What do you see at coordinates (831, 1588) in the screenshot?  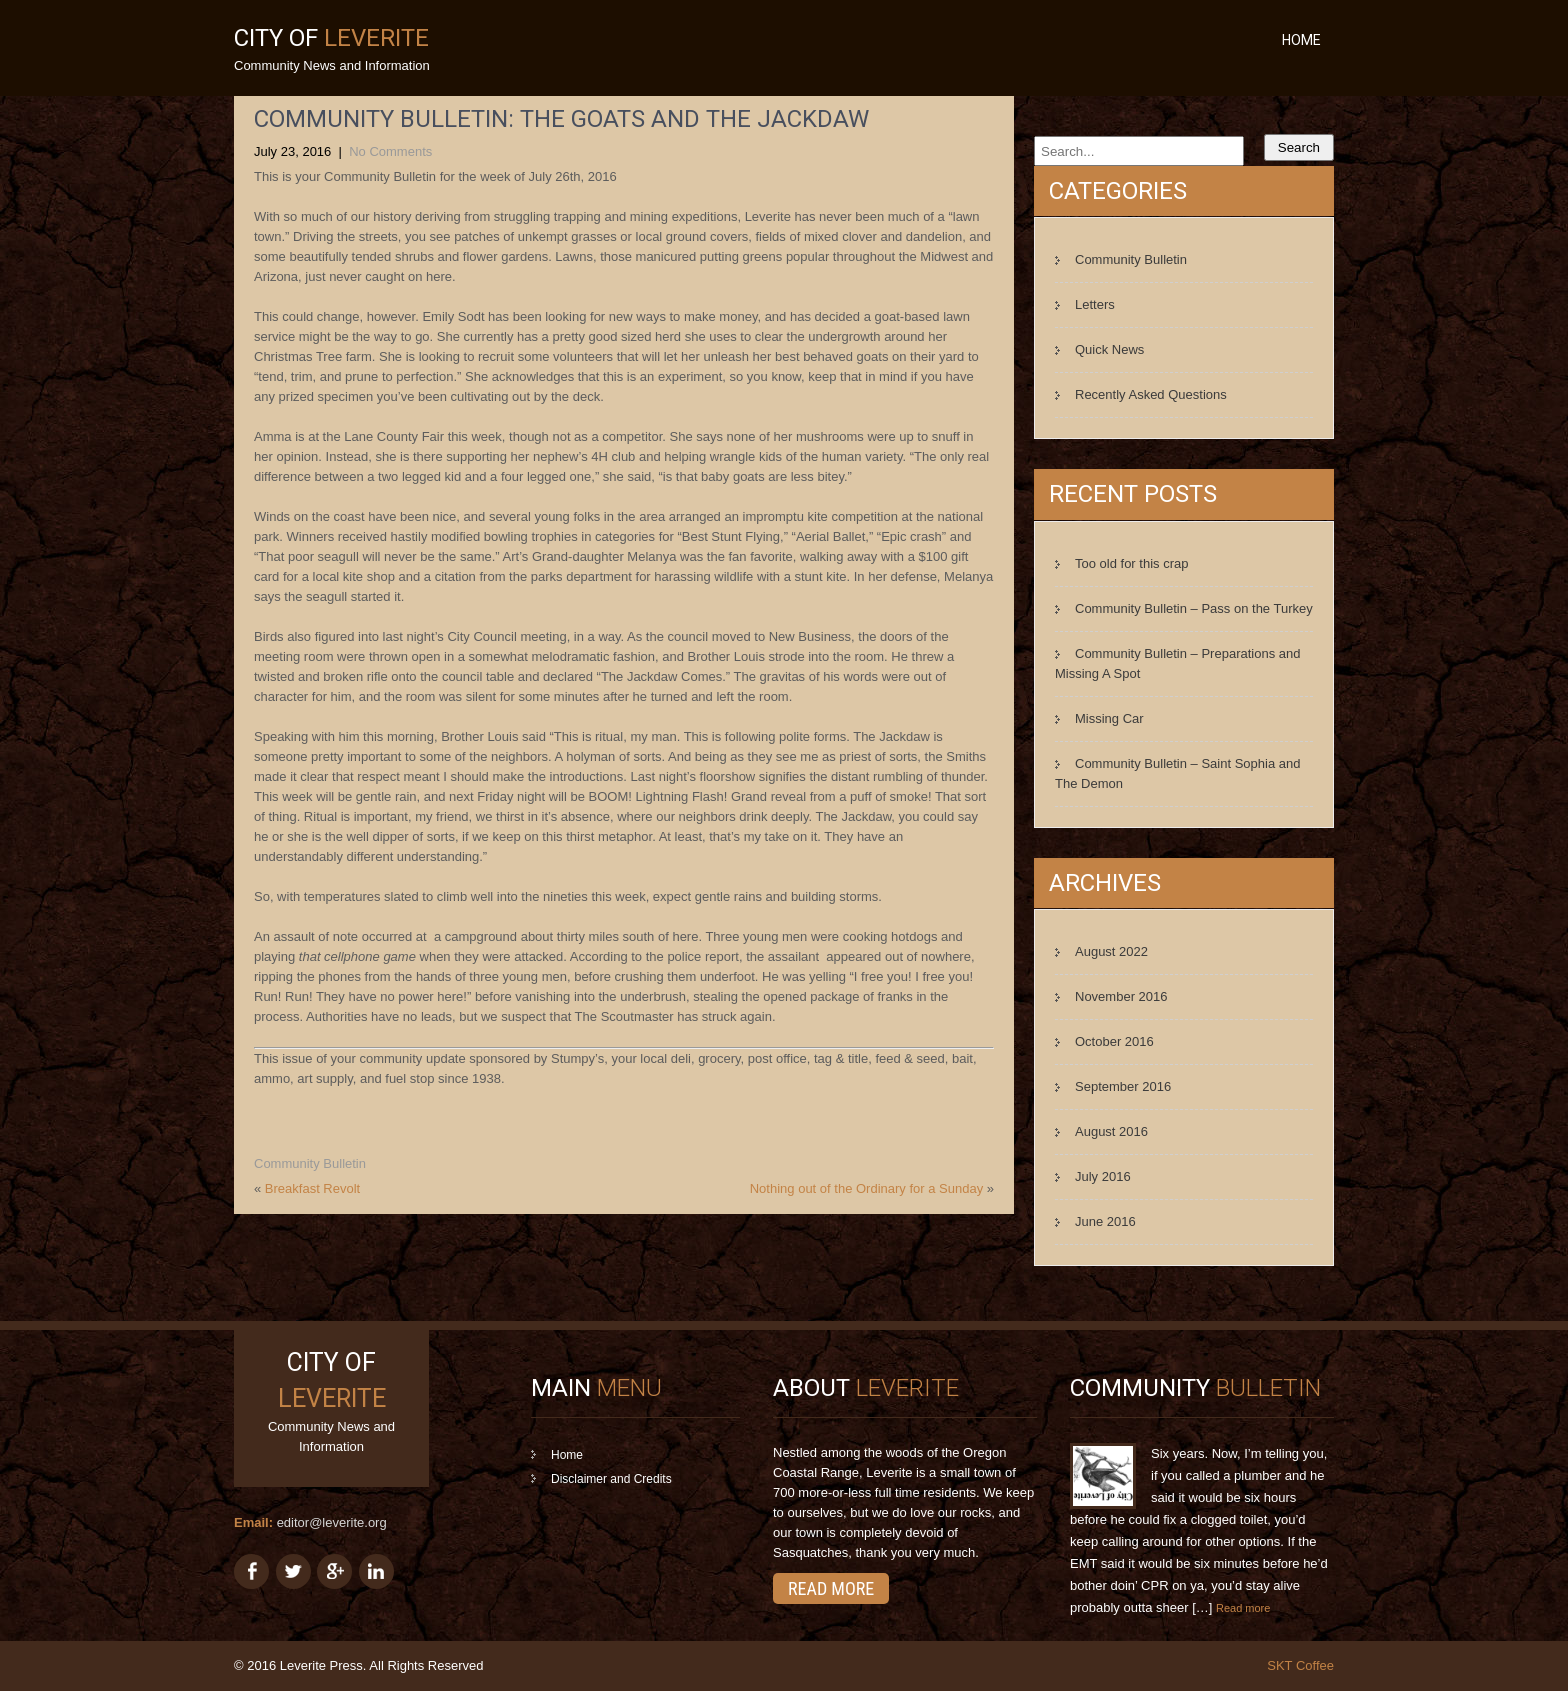 I see `Read More` at bounding box center [831, 1588].